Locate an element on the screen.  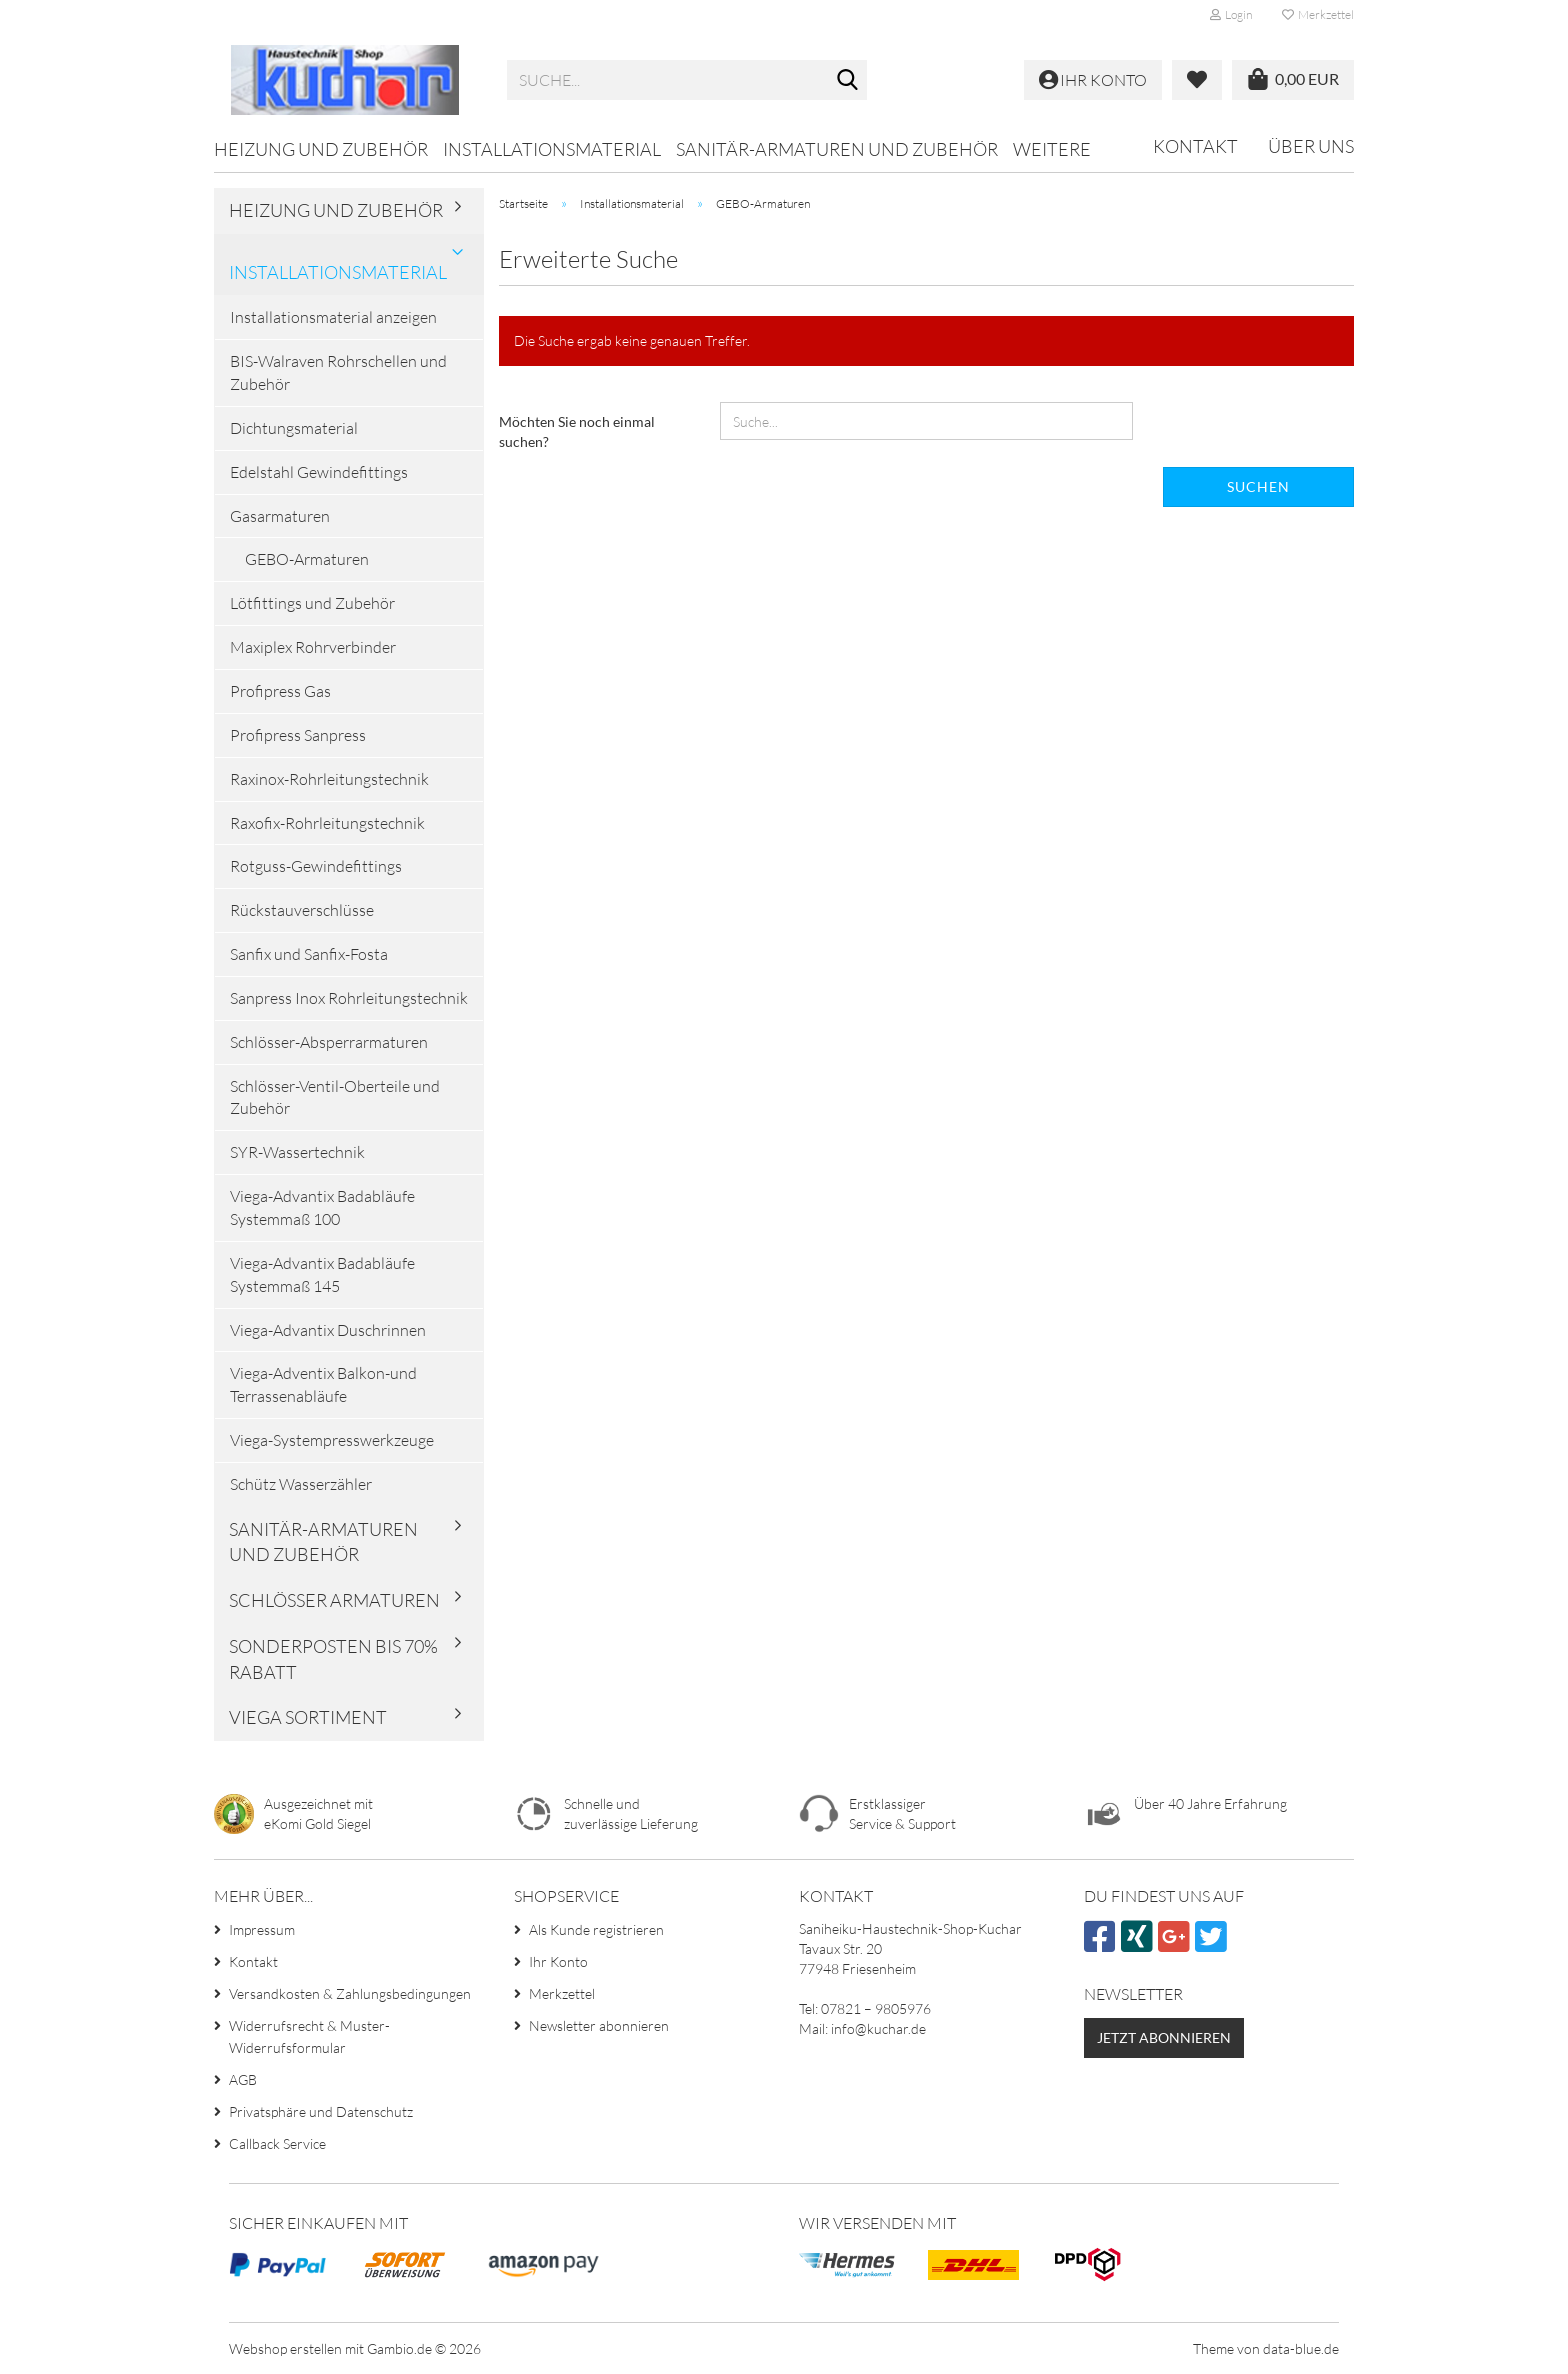
Möchten Sie noch einmal suchen? is located at coordinates (577, 431).